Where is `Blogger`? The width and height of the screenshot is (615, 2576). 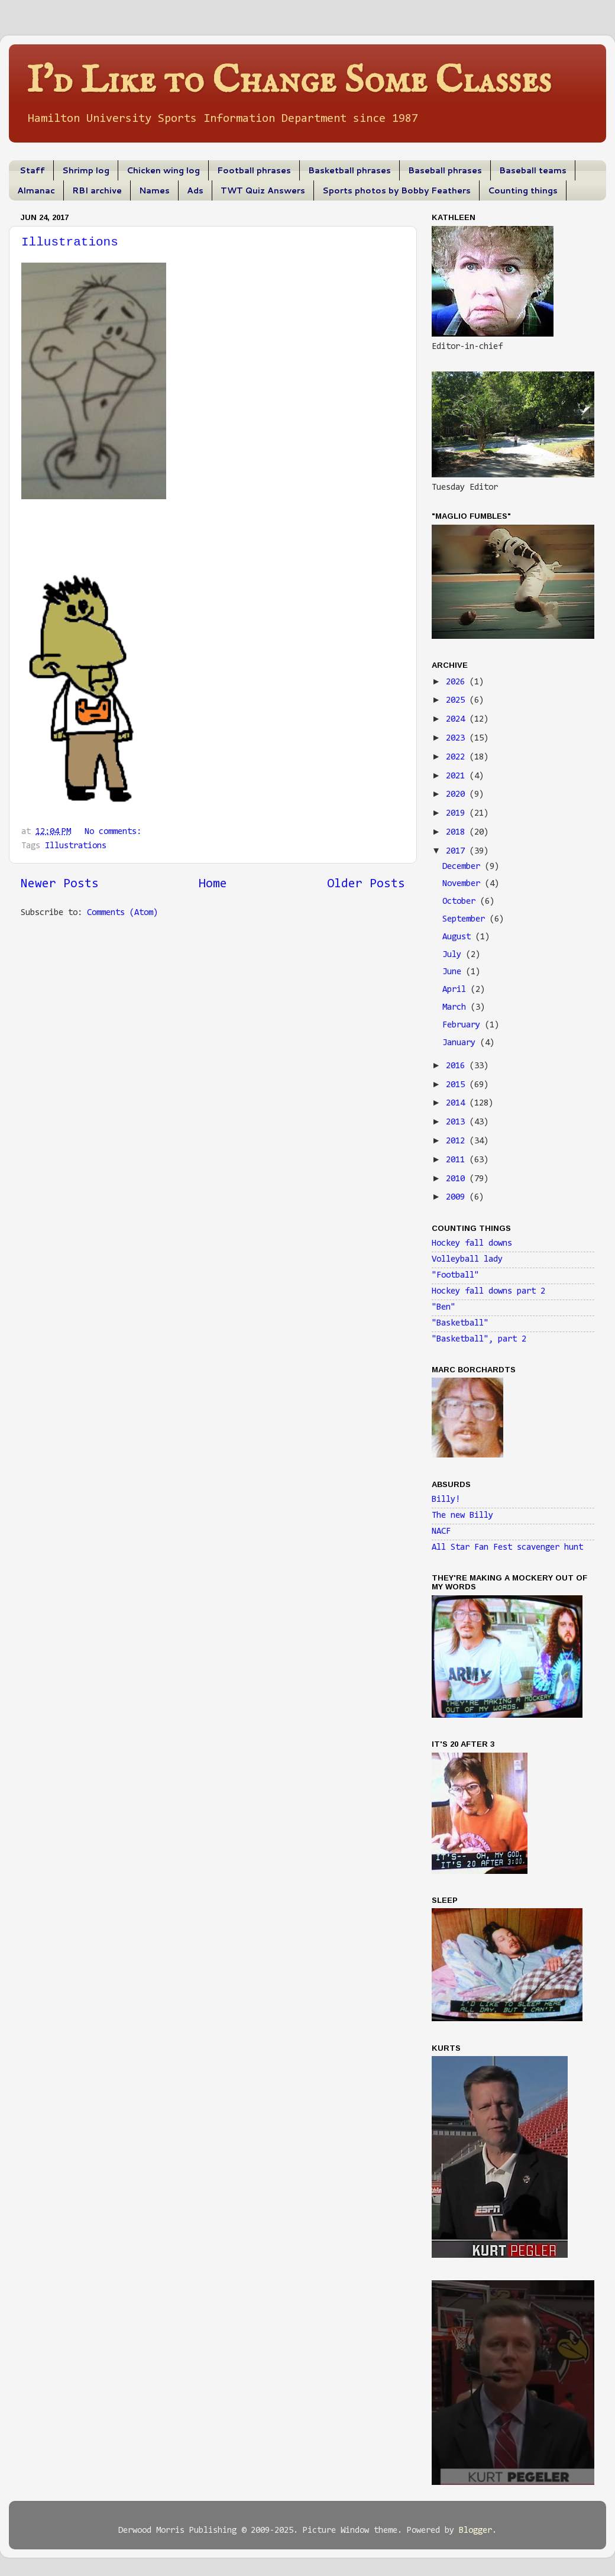
Blogger is located at coordinates (475, 2530).